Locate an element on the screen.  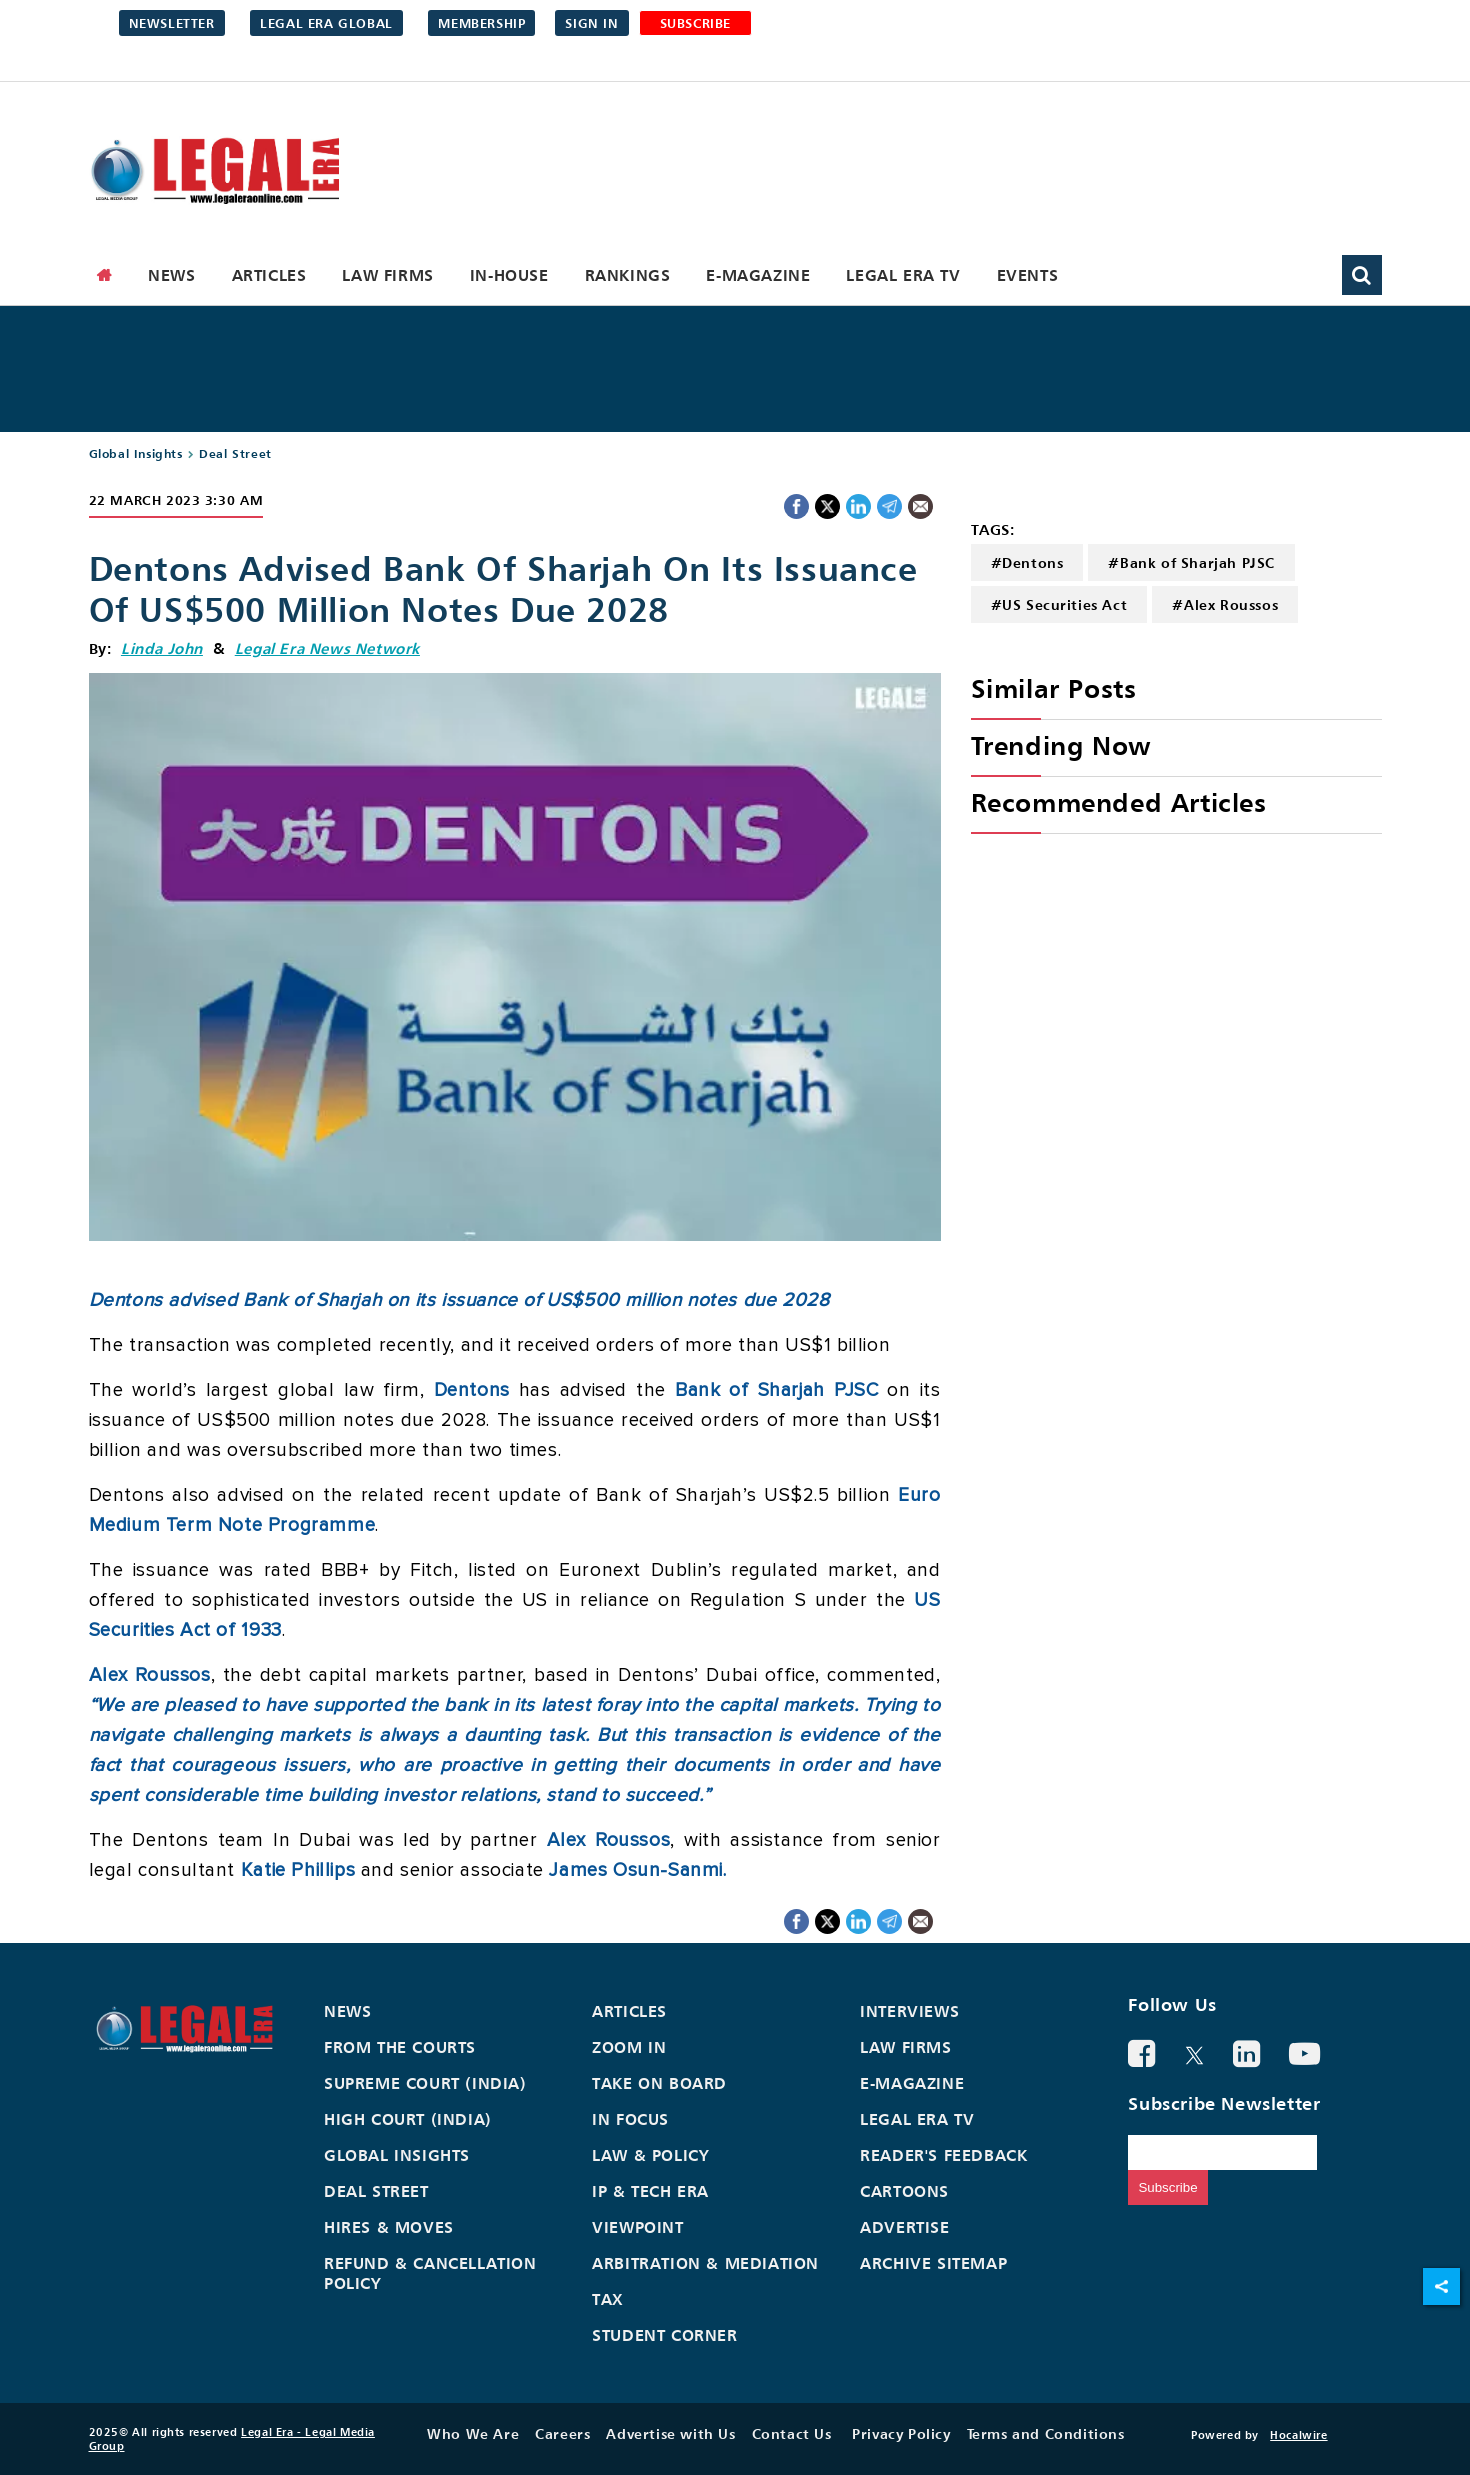
Events is located at coordinates (1028, 275).